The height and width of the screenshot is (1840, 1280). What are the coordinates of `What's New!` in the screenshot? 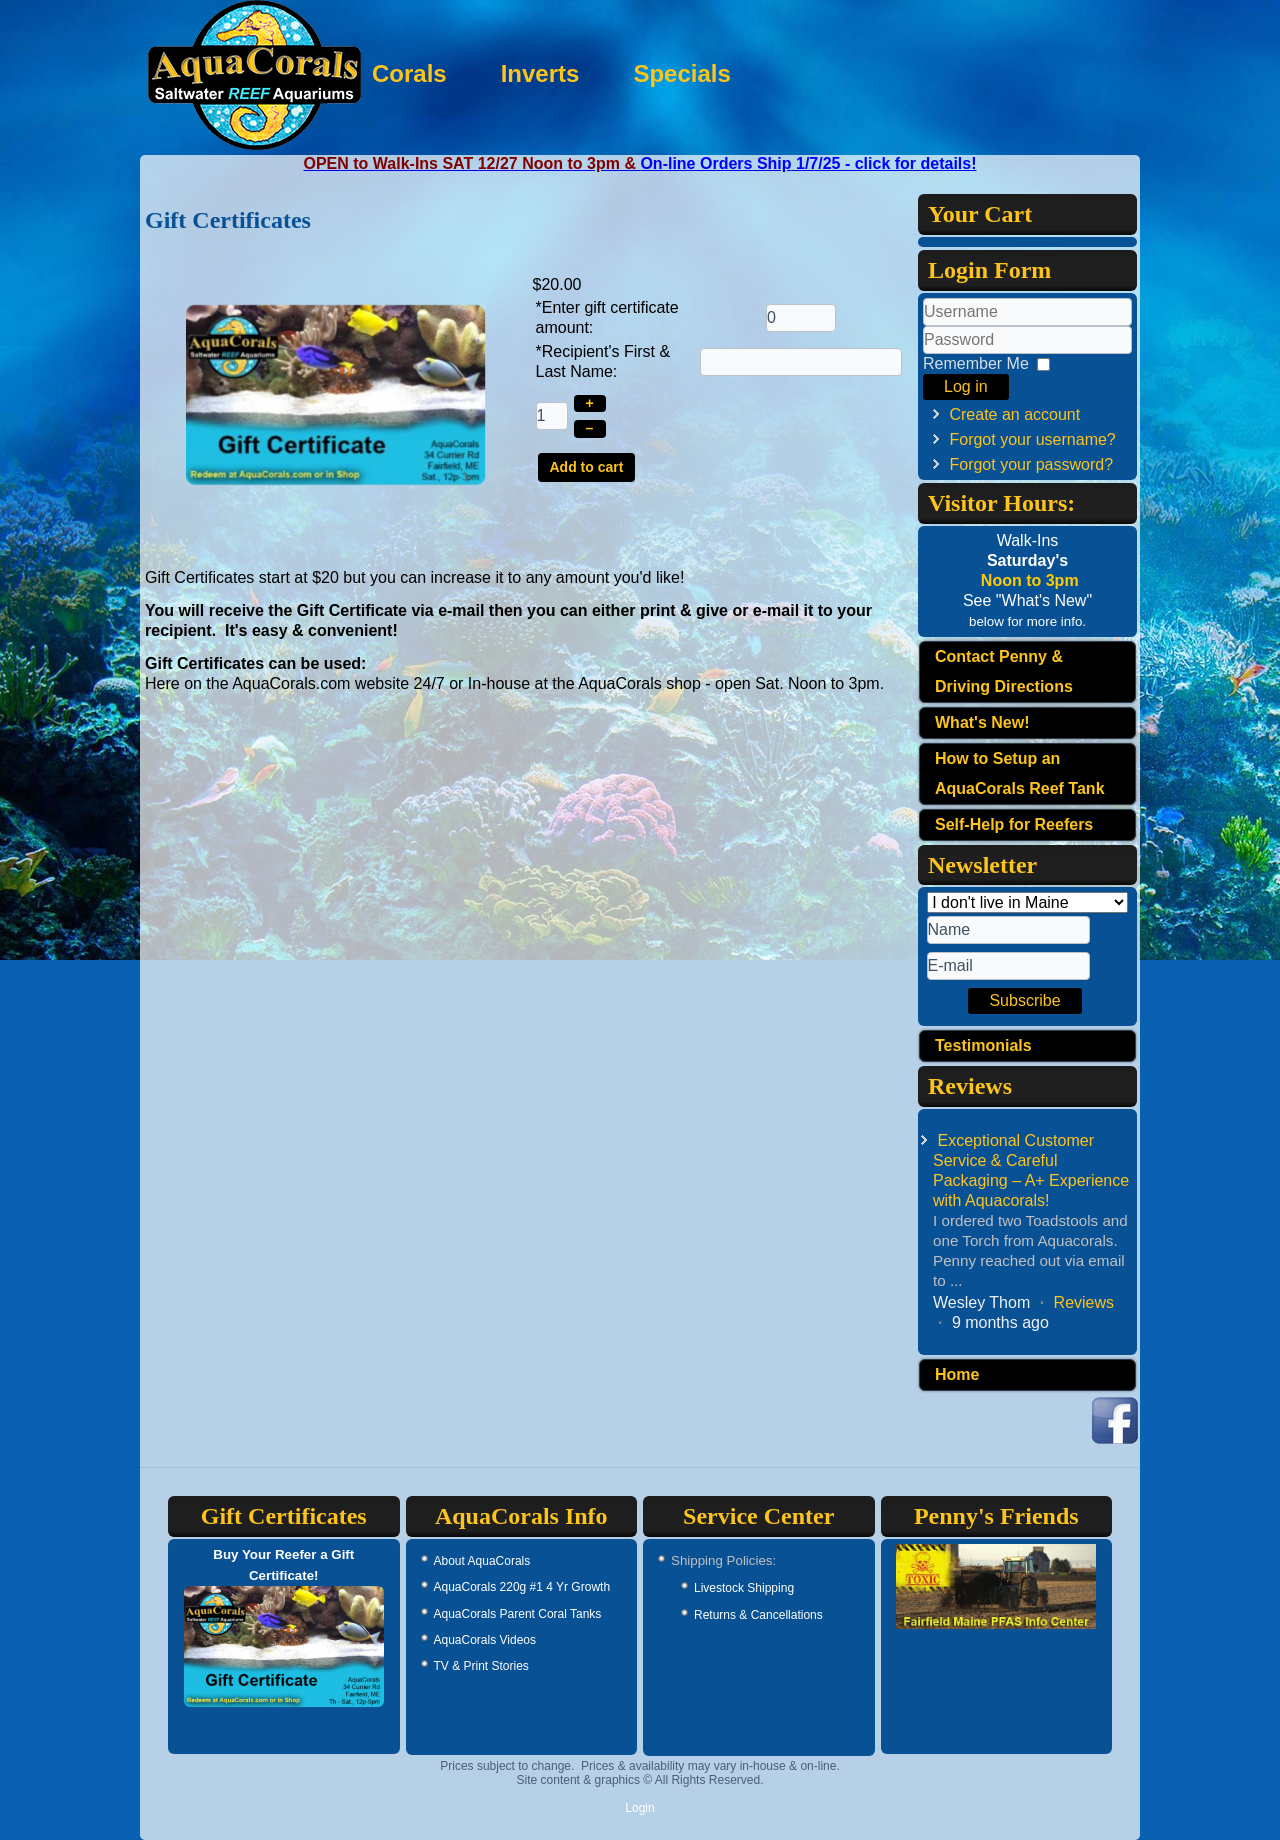 It's located at (982, 722).